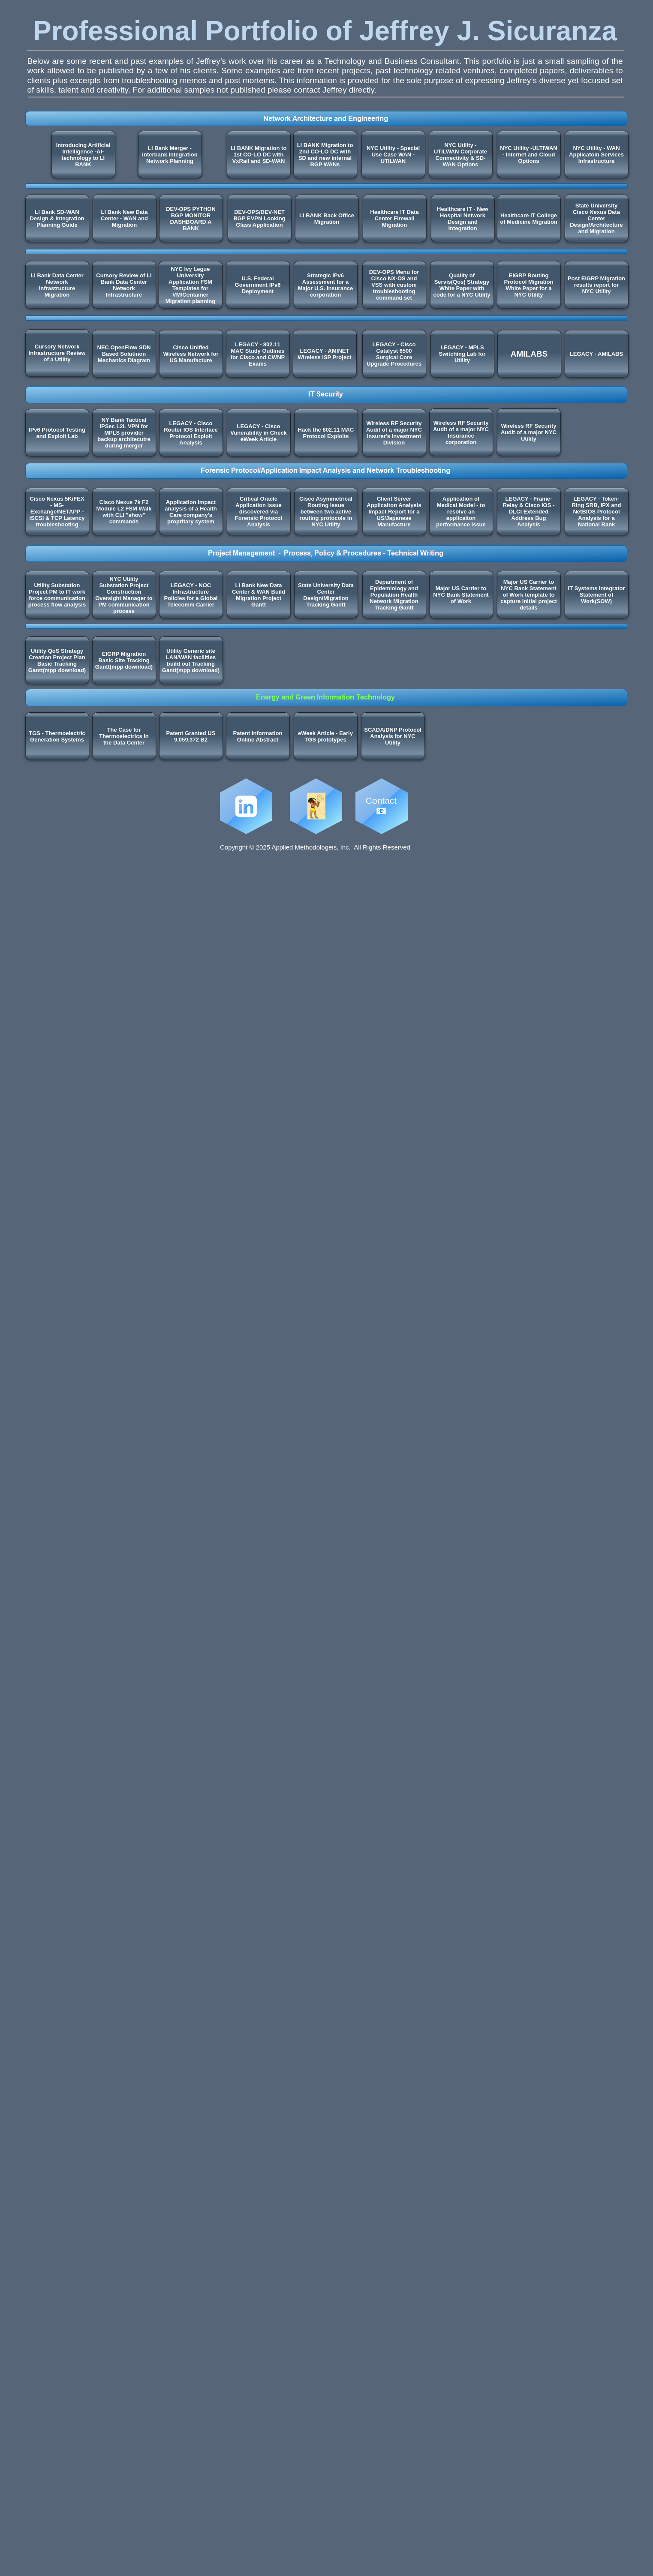 The image size is (653, 2576). What do you see at coordinates (326, 218) in the screenshot?
I see `LI BANK Back Office Migration` at bounding box center [326, 218].